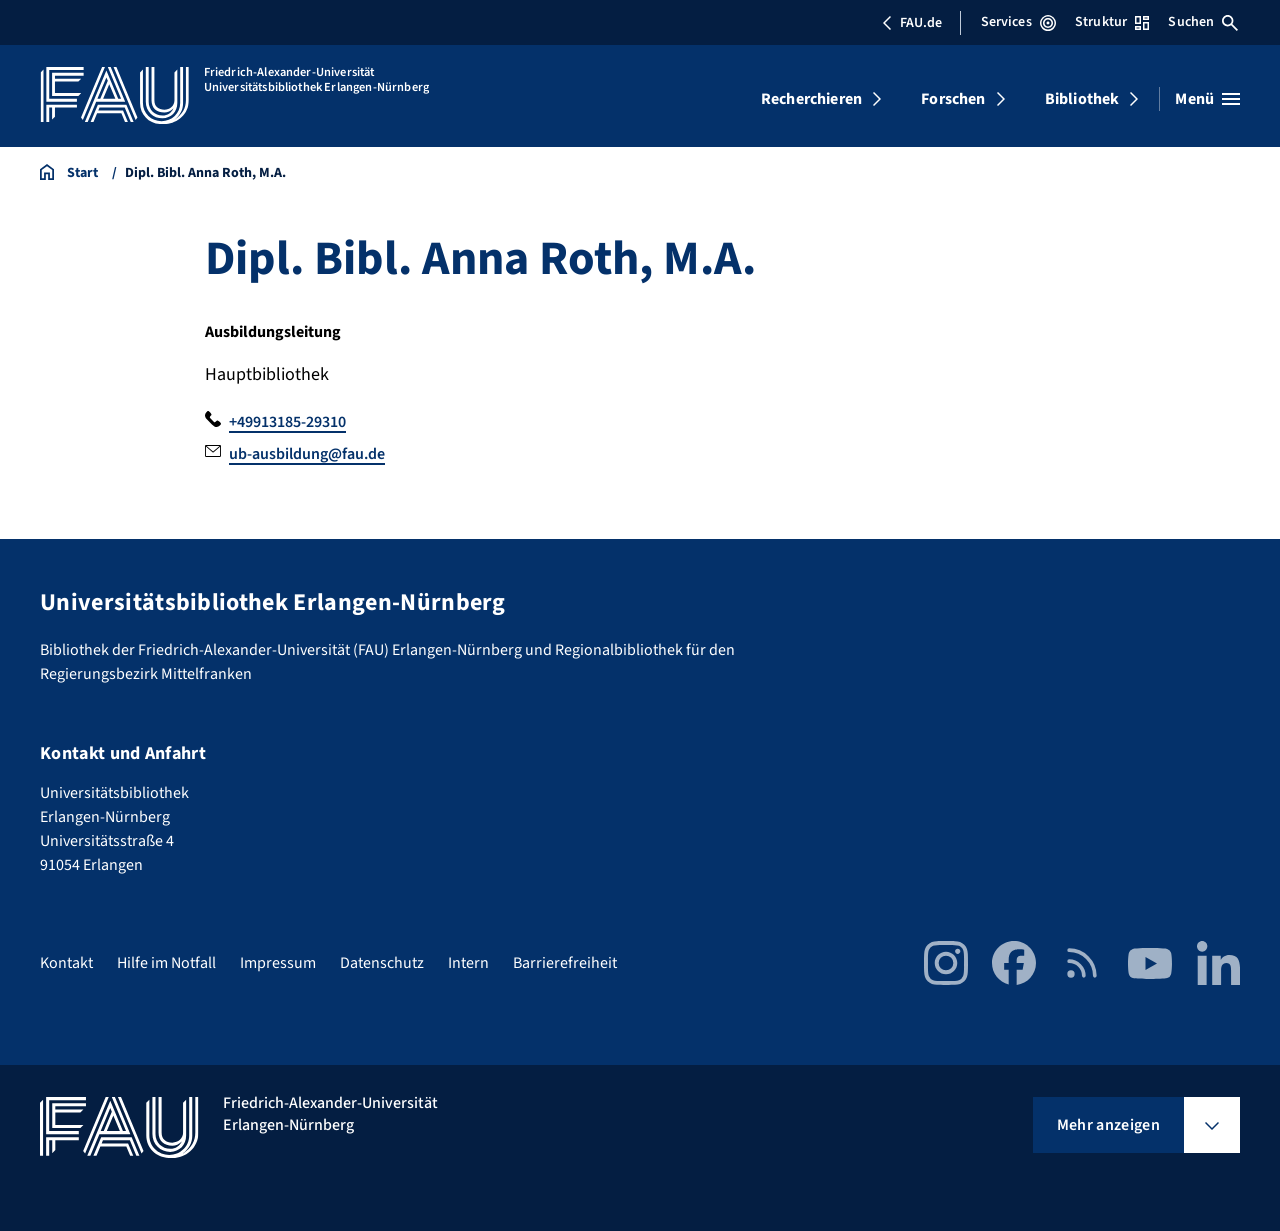 Image resolution: width=1280 pixels, height=1231 pixels. I want to click on Forschen, so click(953, 99).